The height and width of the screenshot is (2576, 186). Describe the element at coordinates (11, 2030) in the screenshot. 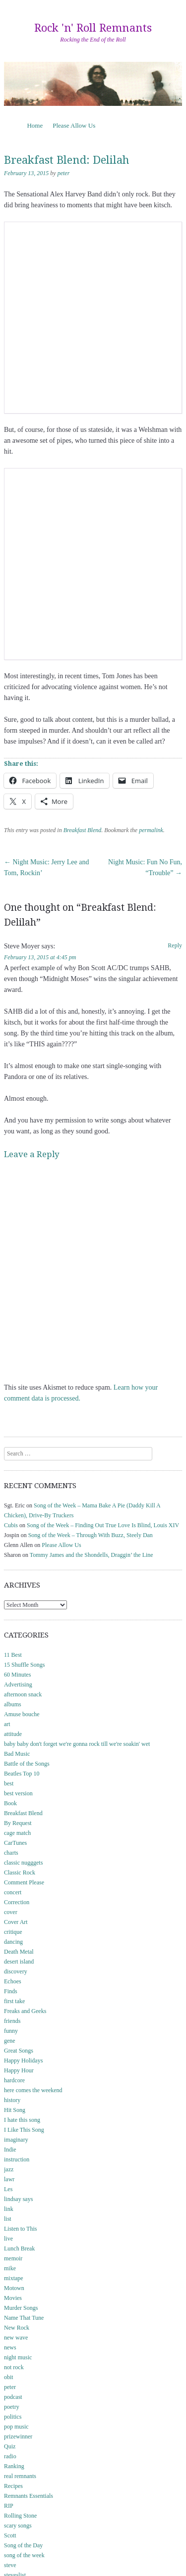

I see `funny` at that location.